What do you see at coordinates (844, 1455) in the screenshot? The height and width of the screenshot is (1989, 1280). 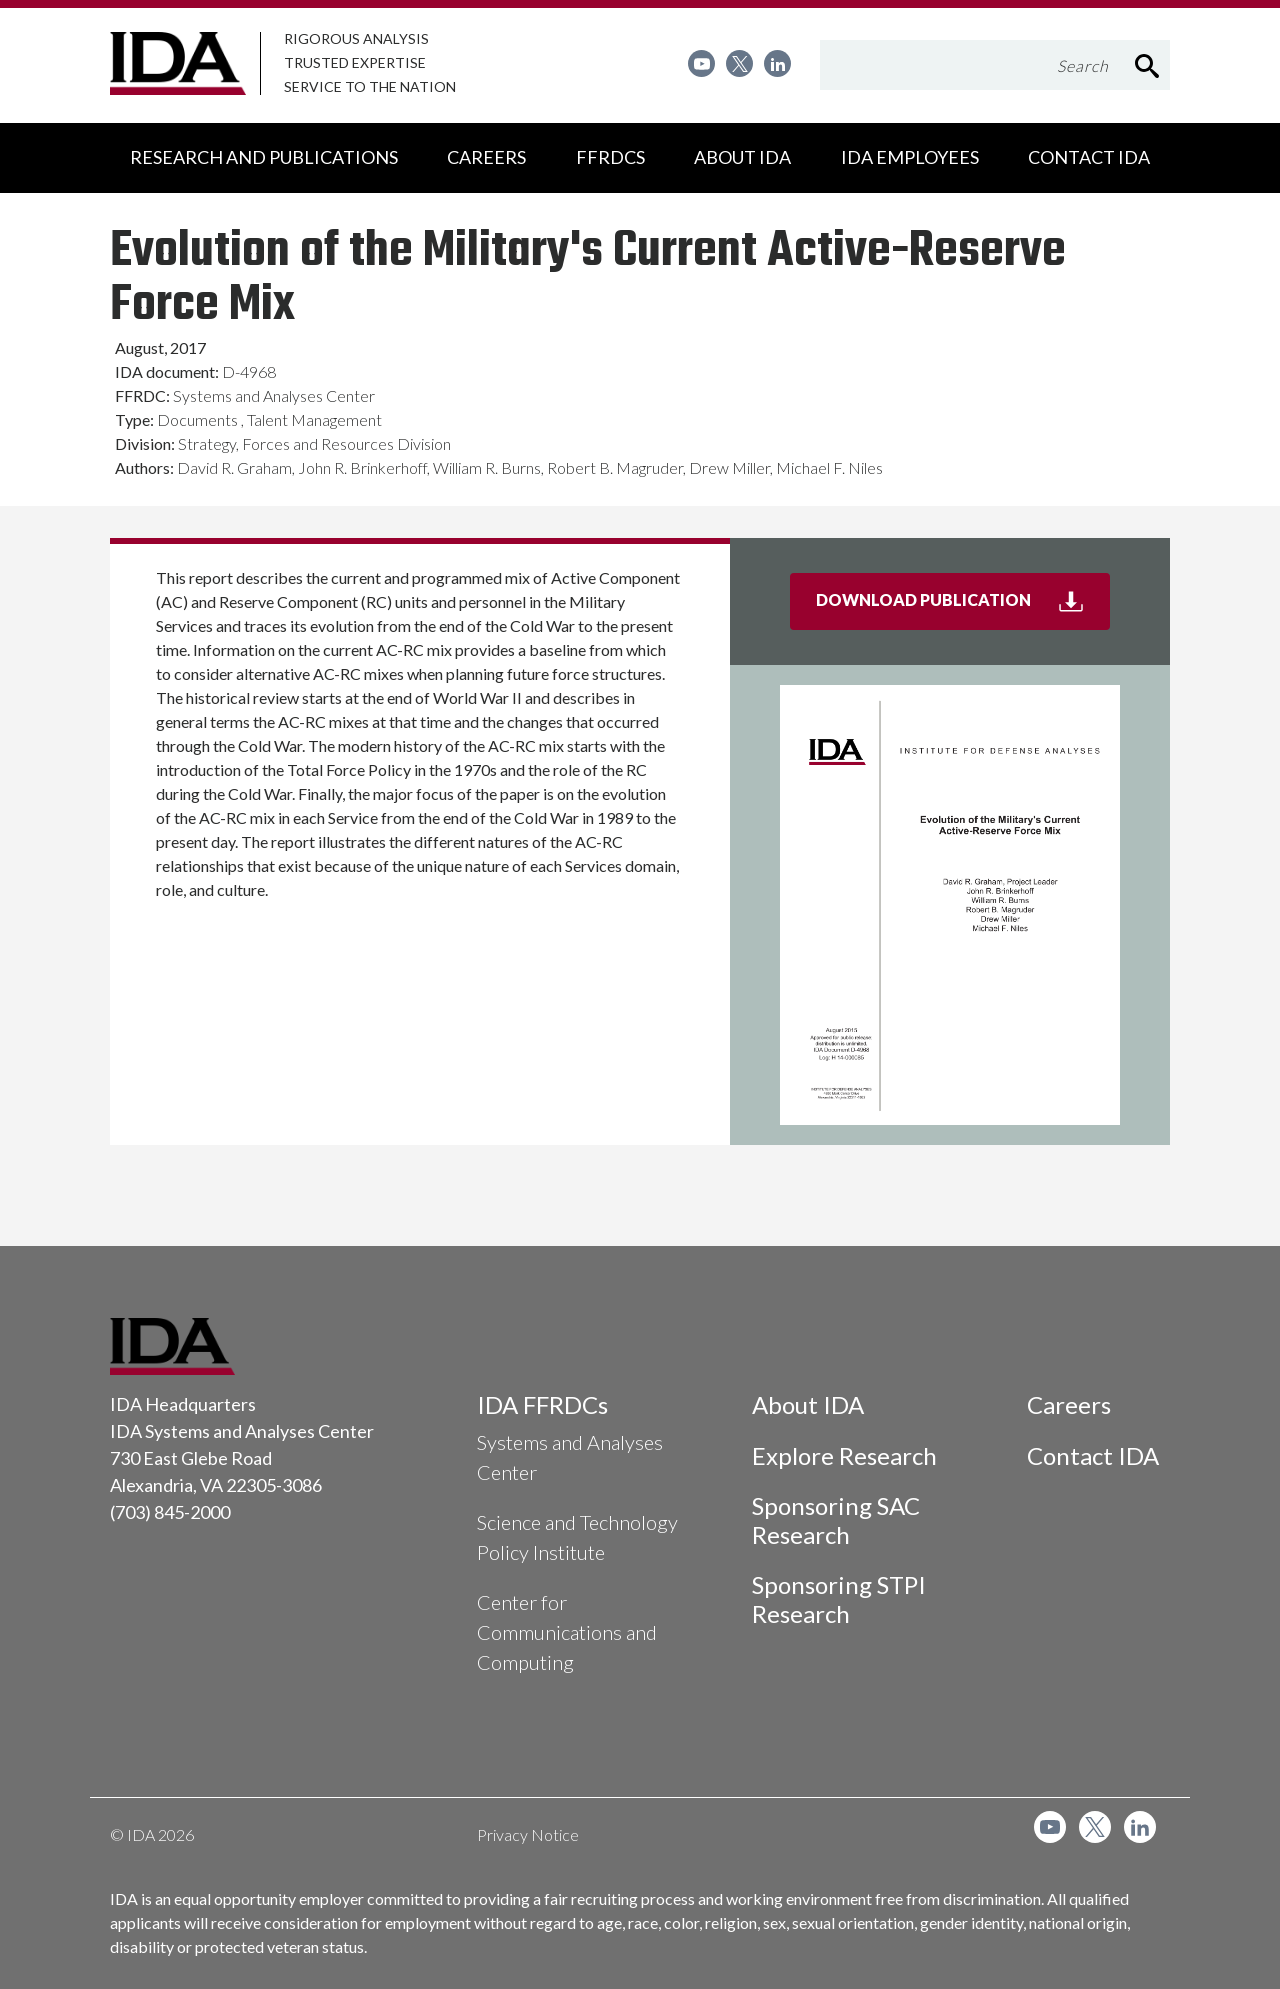 I see `Explore Research` at bounding box center [844, 1455].